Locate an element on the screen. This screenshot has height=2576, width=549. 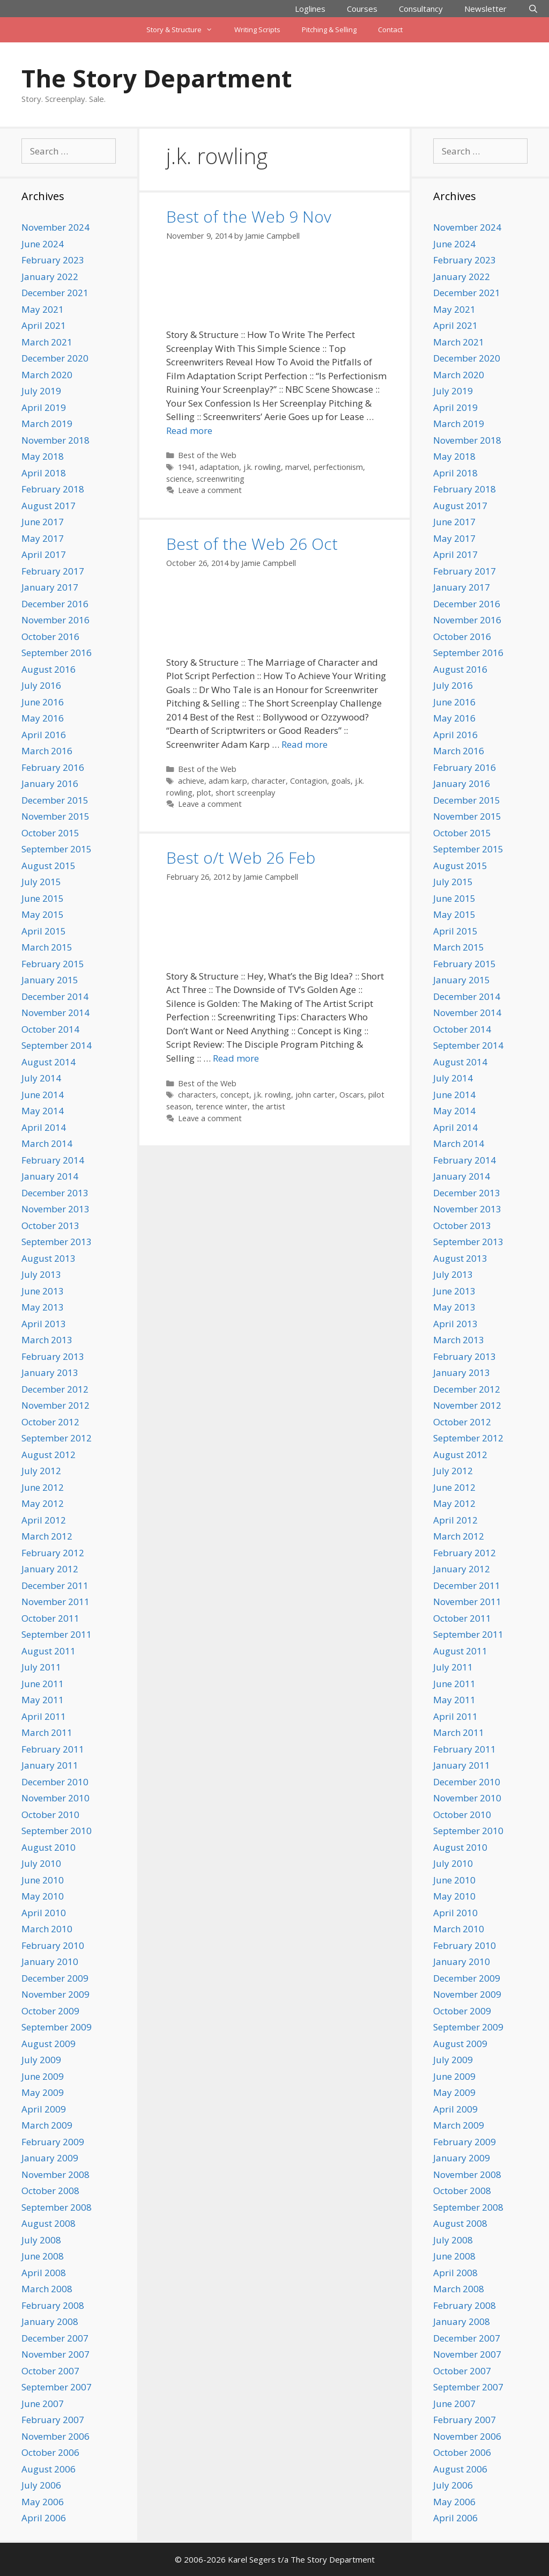
October 2006 is located at coordinates (50, 2452).